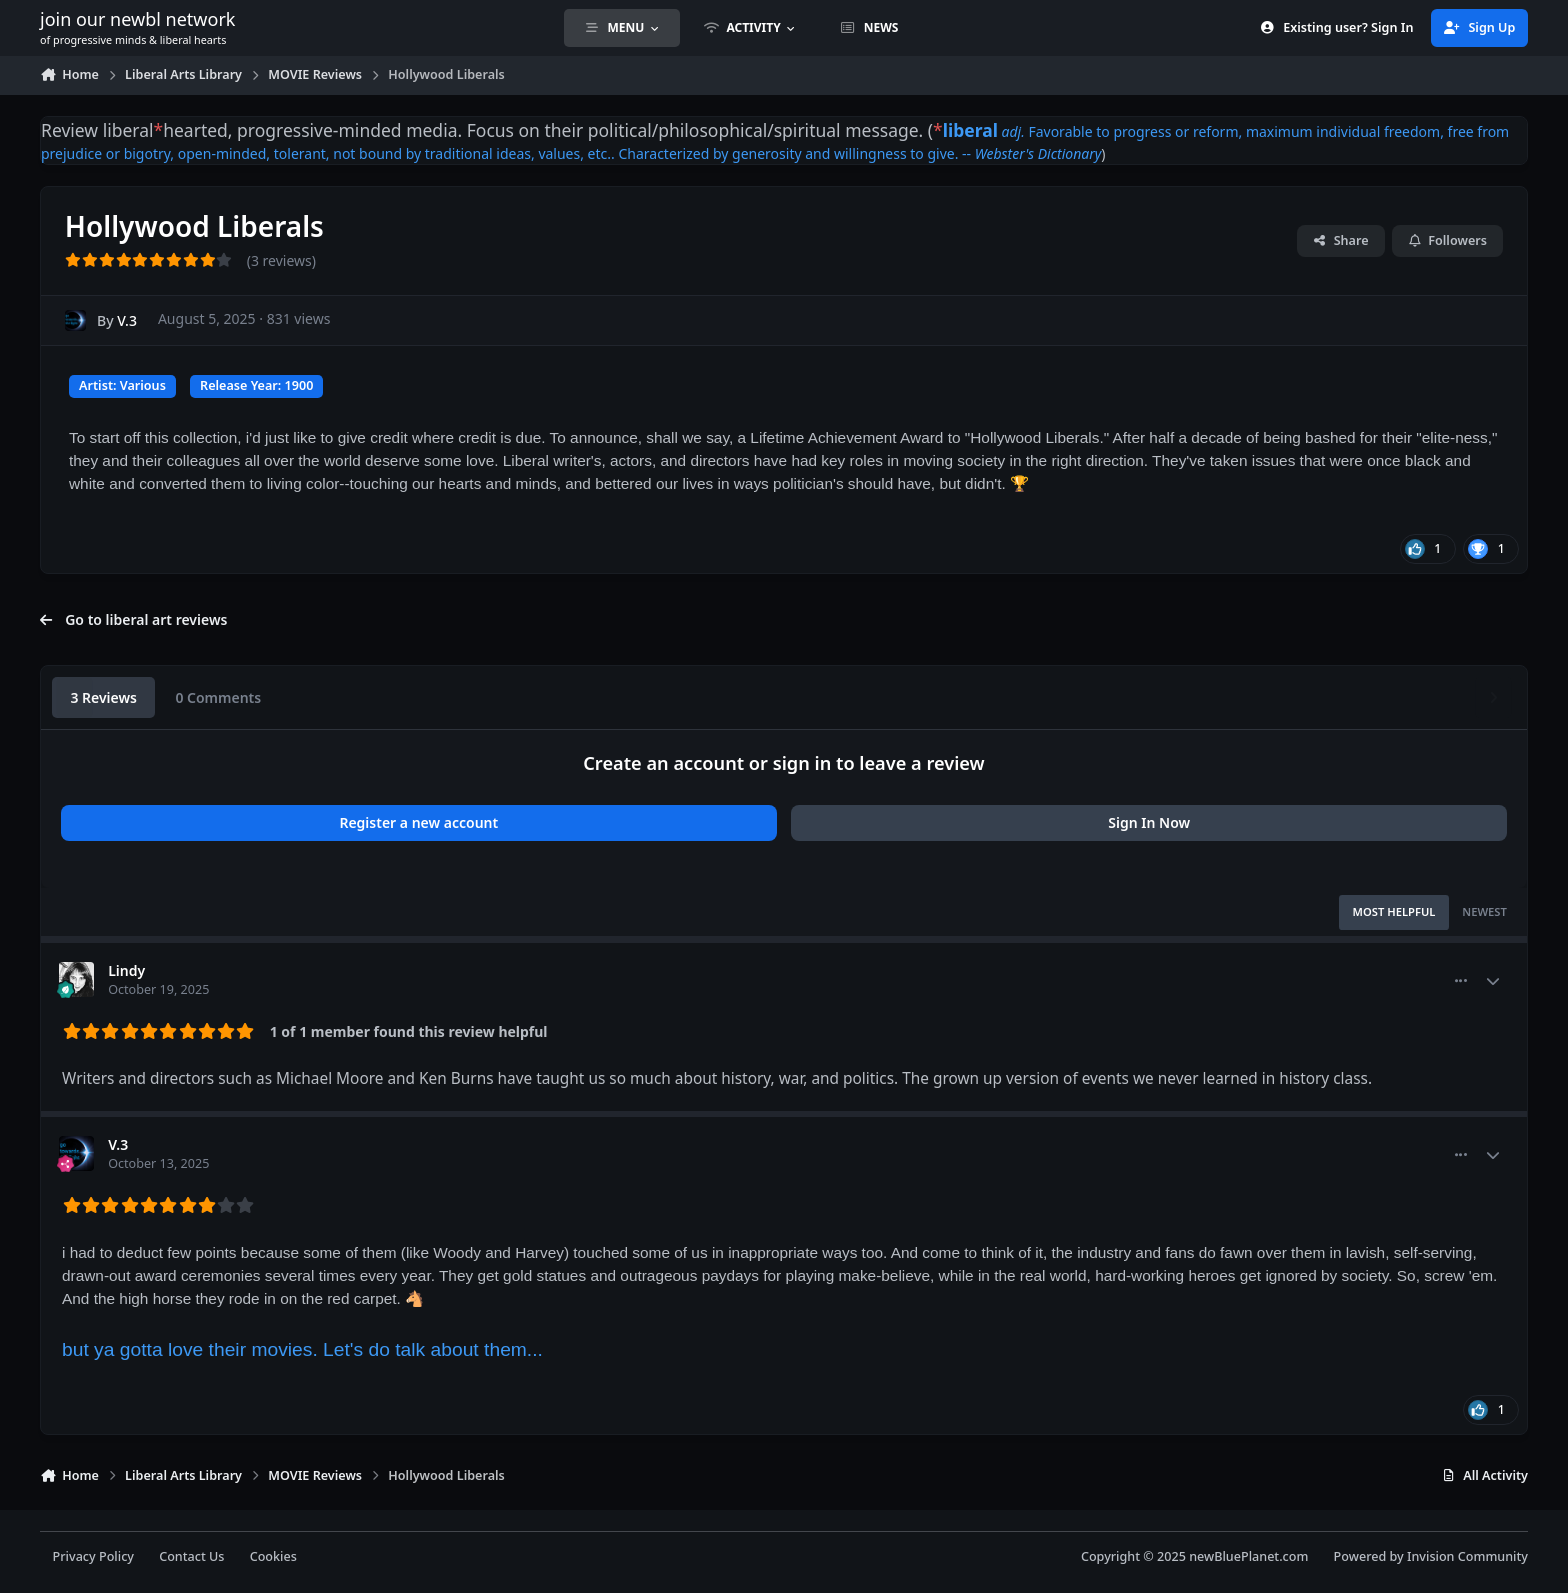  Describe the element at coordinates (1394, 911) in the screenshot. I see `Most Helpful` at that location.